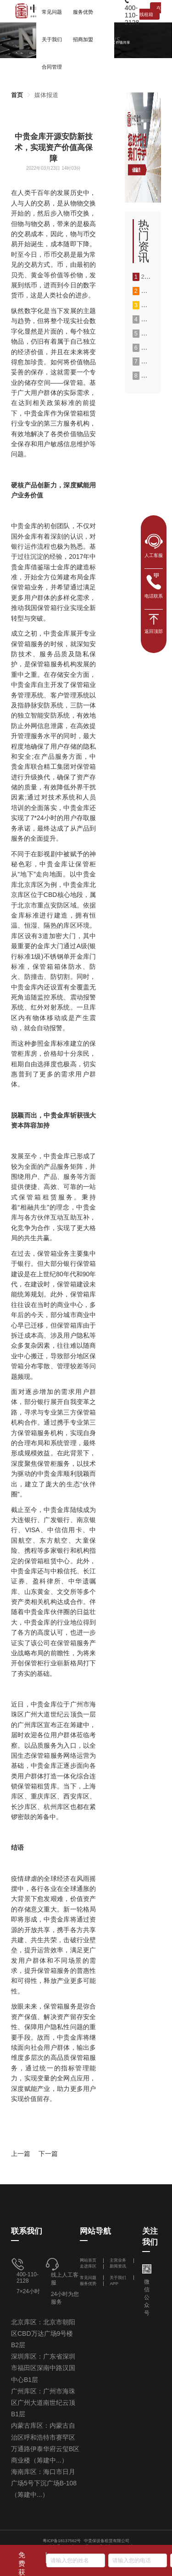 This screenshot has width=172, height=2576. Describe the element at coordinates (20, 2153) in the screenshot. I see `上一篇` at that location.